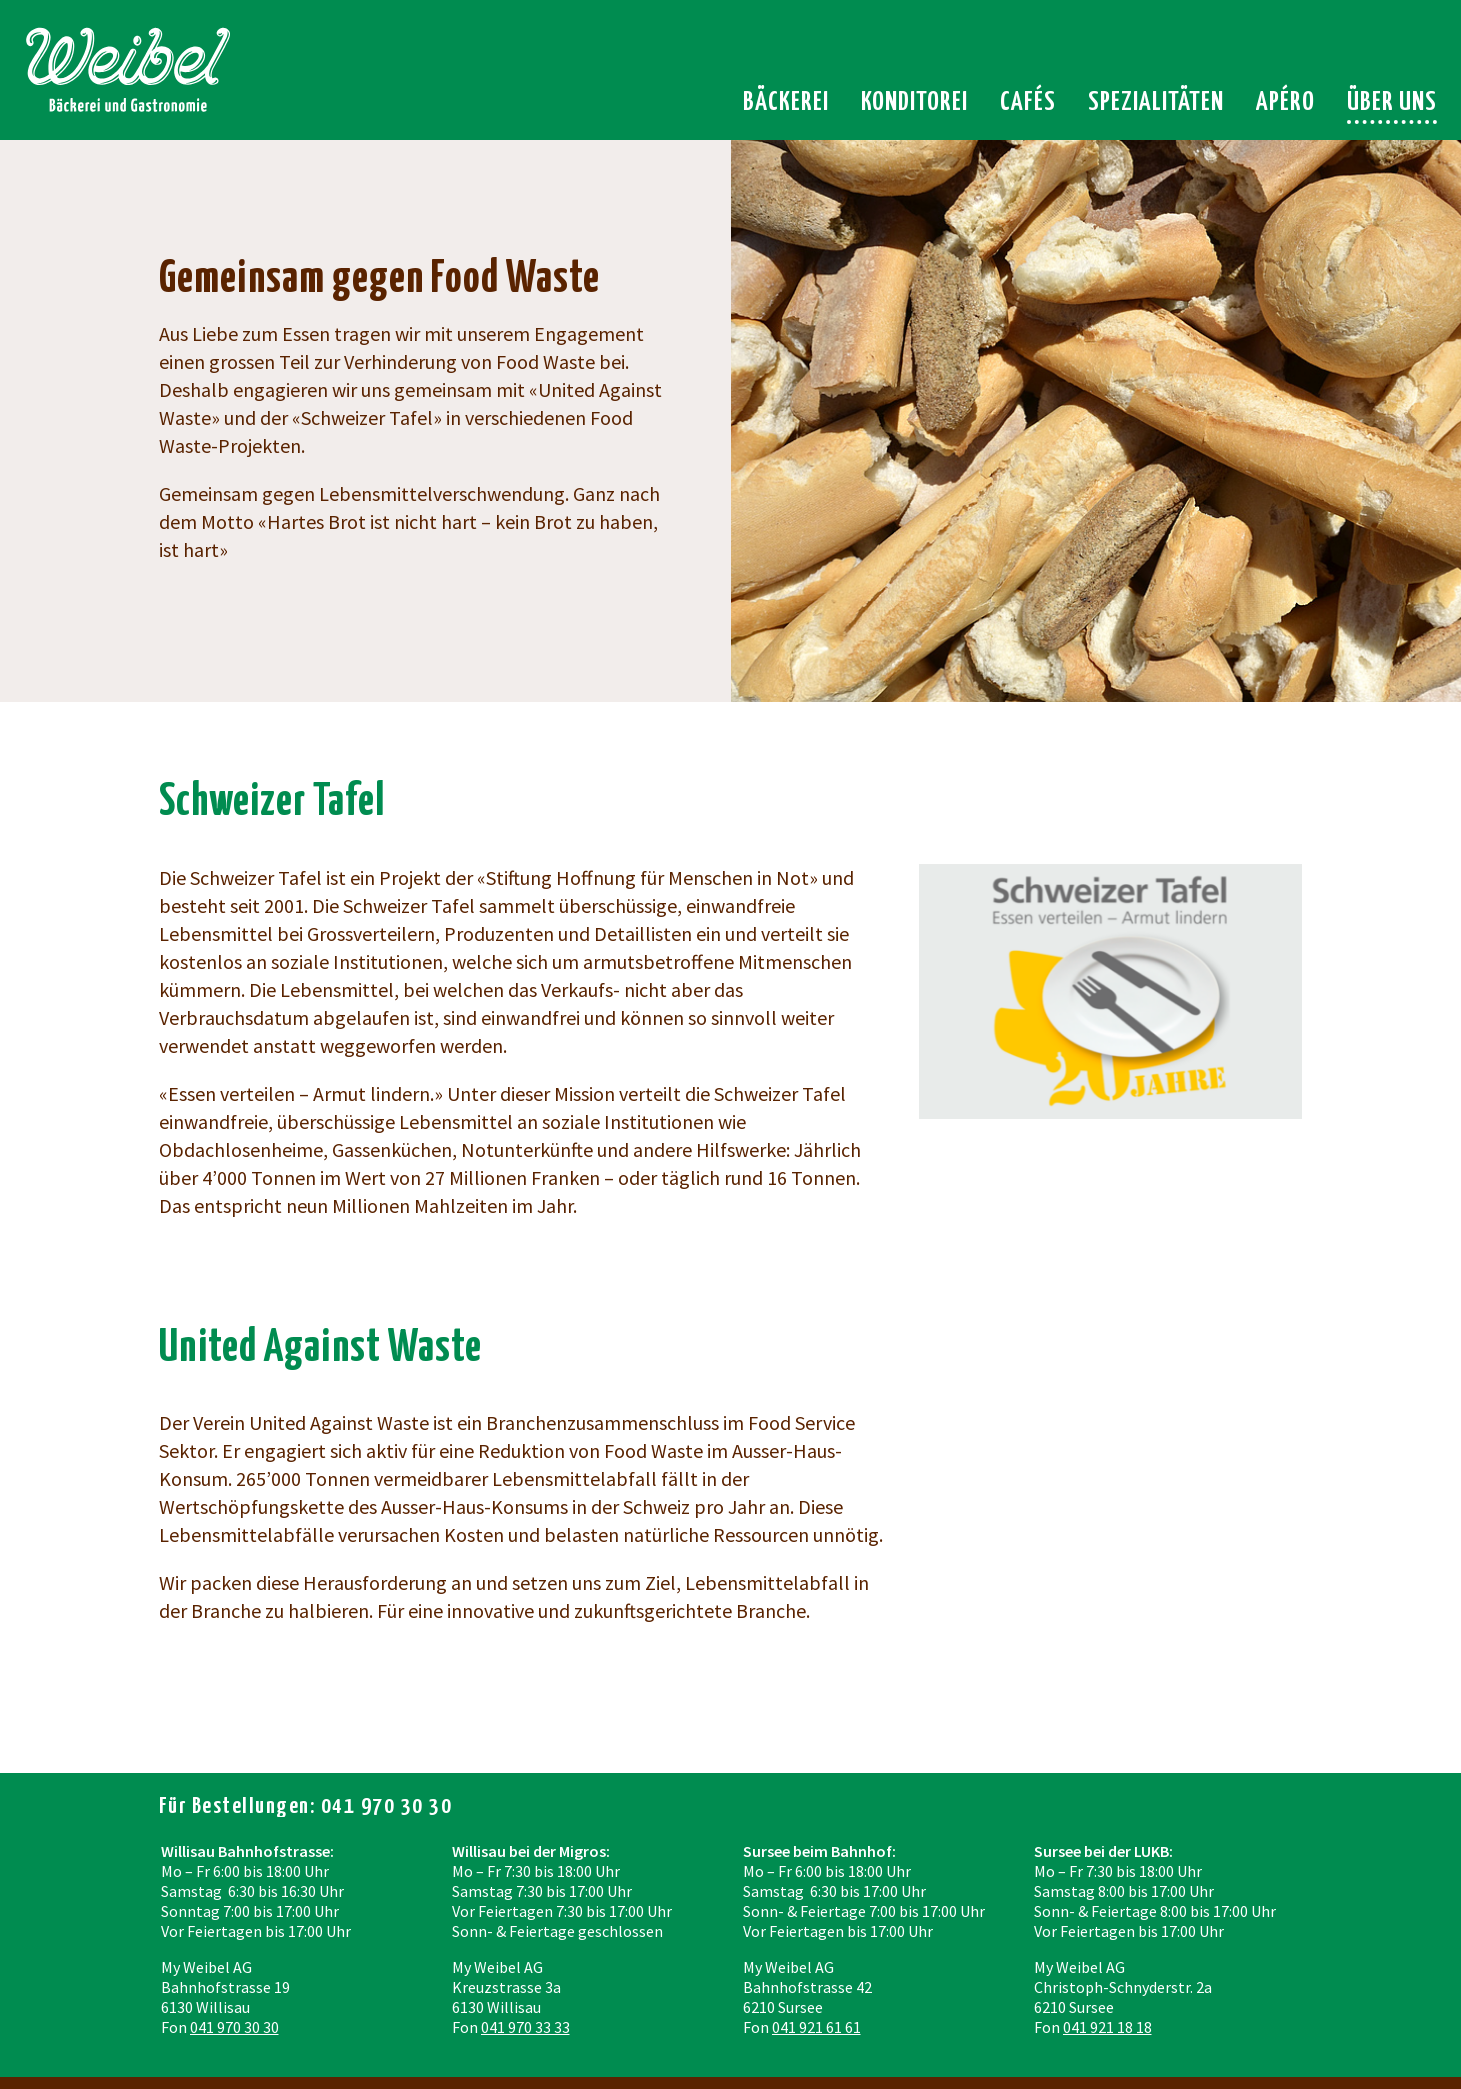 Image resolution: width=1461 pixels, height=2089 pixels. What do you see at coordinates (816, 2027) in the screenshot?
I see `041 921 61 61` at bounding box center [816, 2027].